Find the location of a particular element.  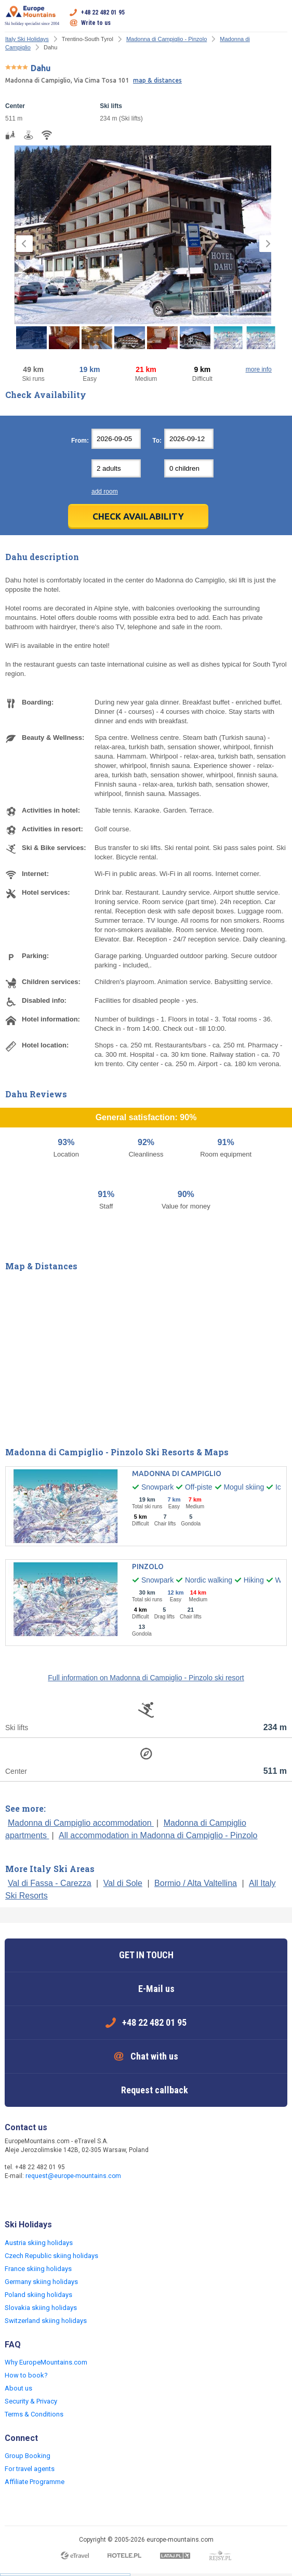

Madonna di Campiglio accommodation is located at coordinates (81, 1822).